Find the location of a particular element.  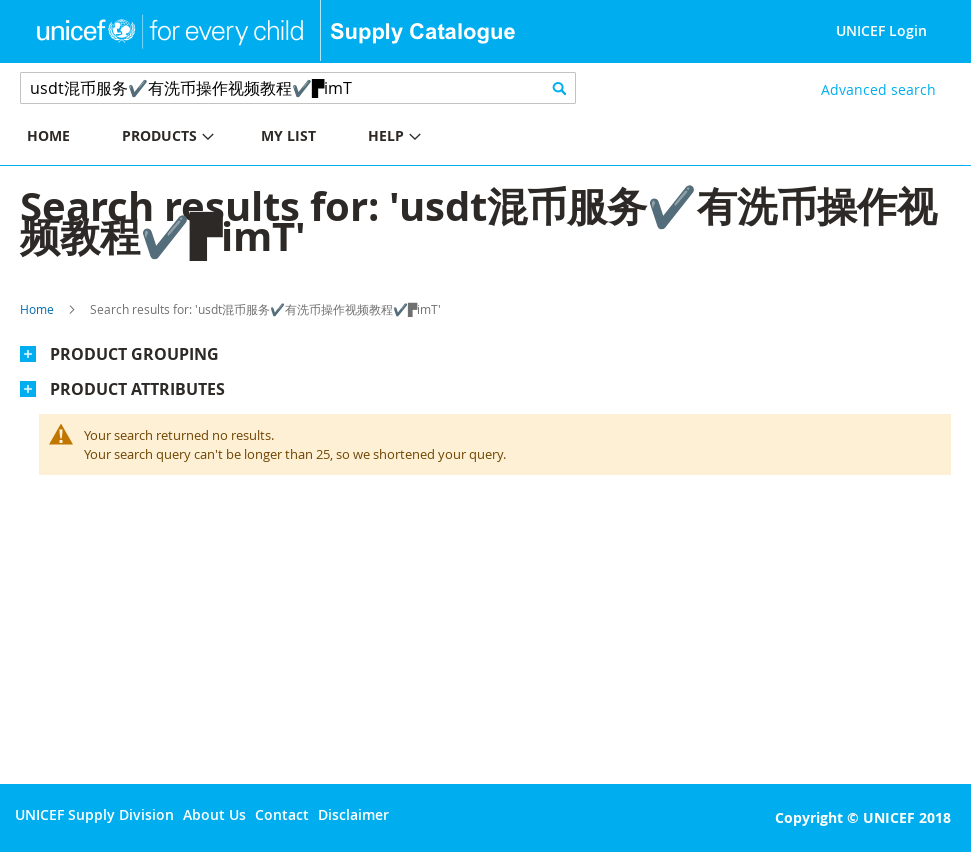

Home is located at coordinates (37, 309).